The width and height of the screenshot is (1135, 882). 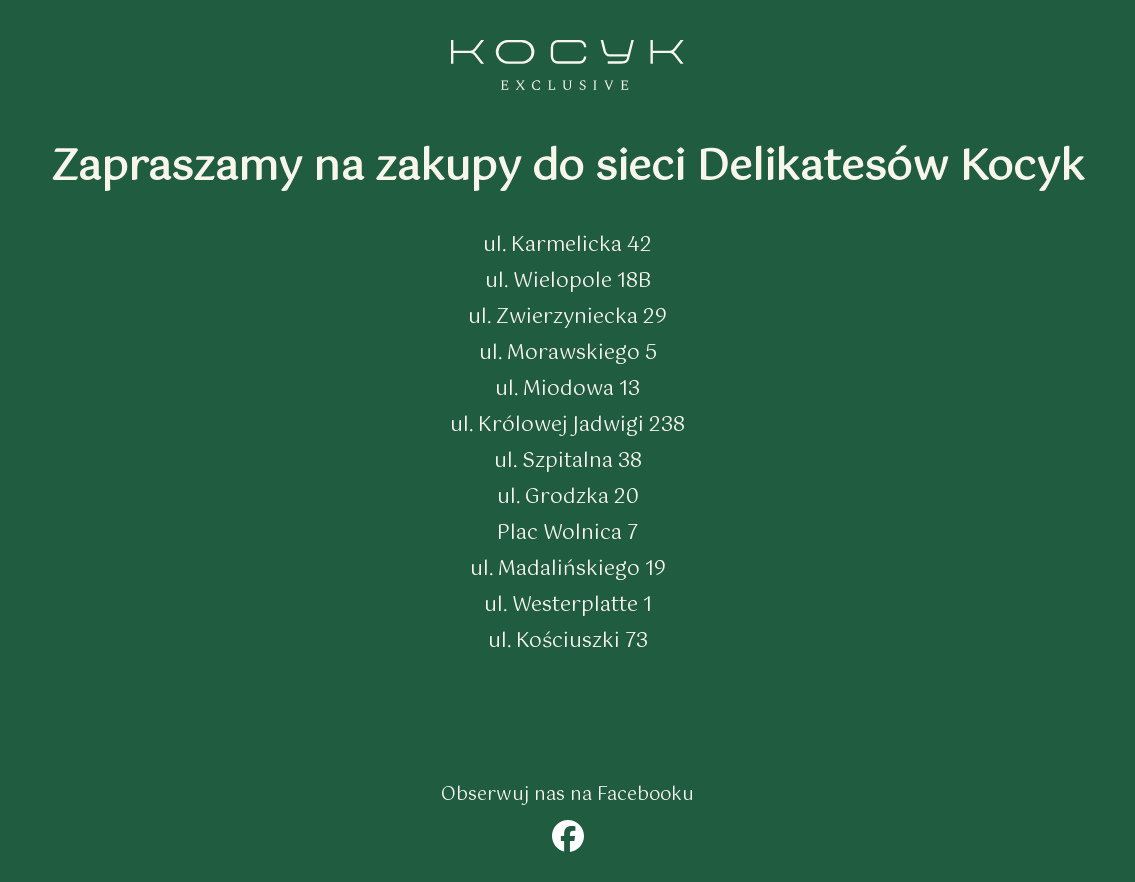 What do you see at coordinates (568, 281) in the screenshot?
I see `ul. Wielopole 18B` at bounding box center [568, 281].